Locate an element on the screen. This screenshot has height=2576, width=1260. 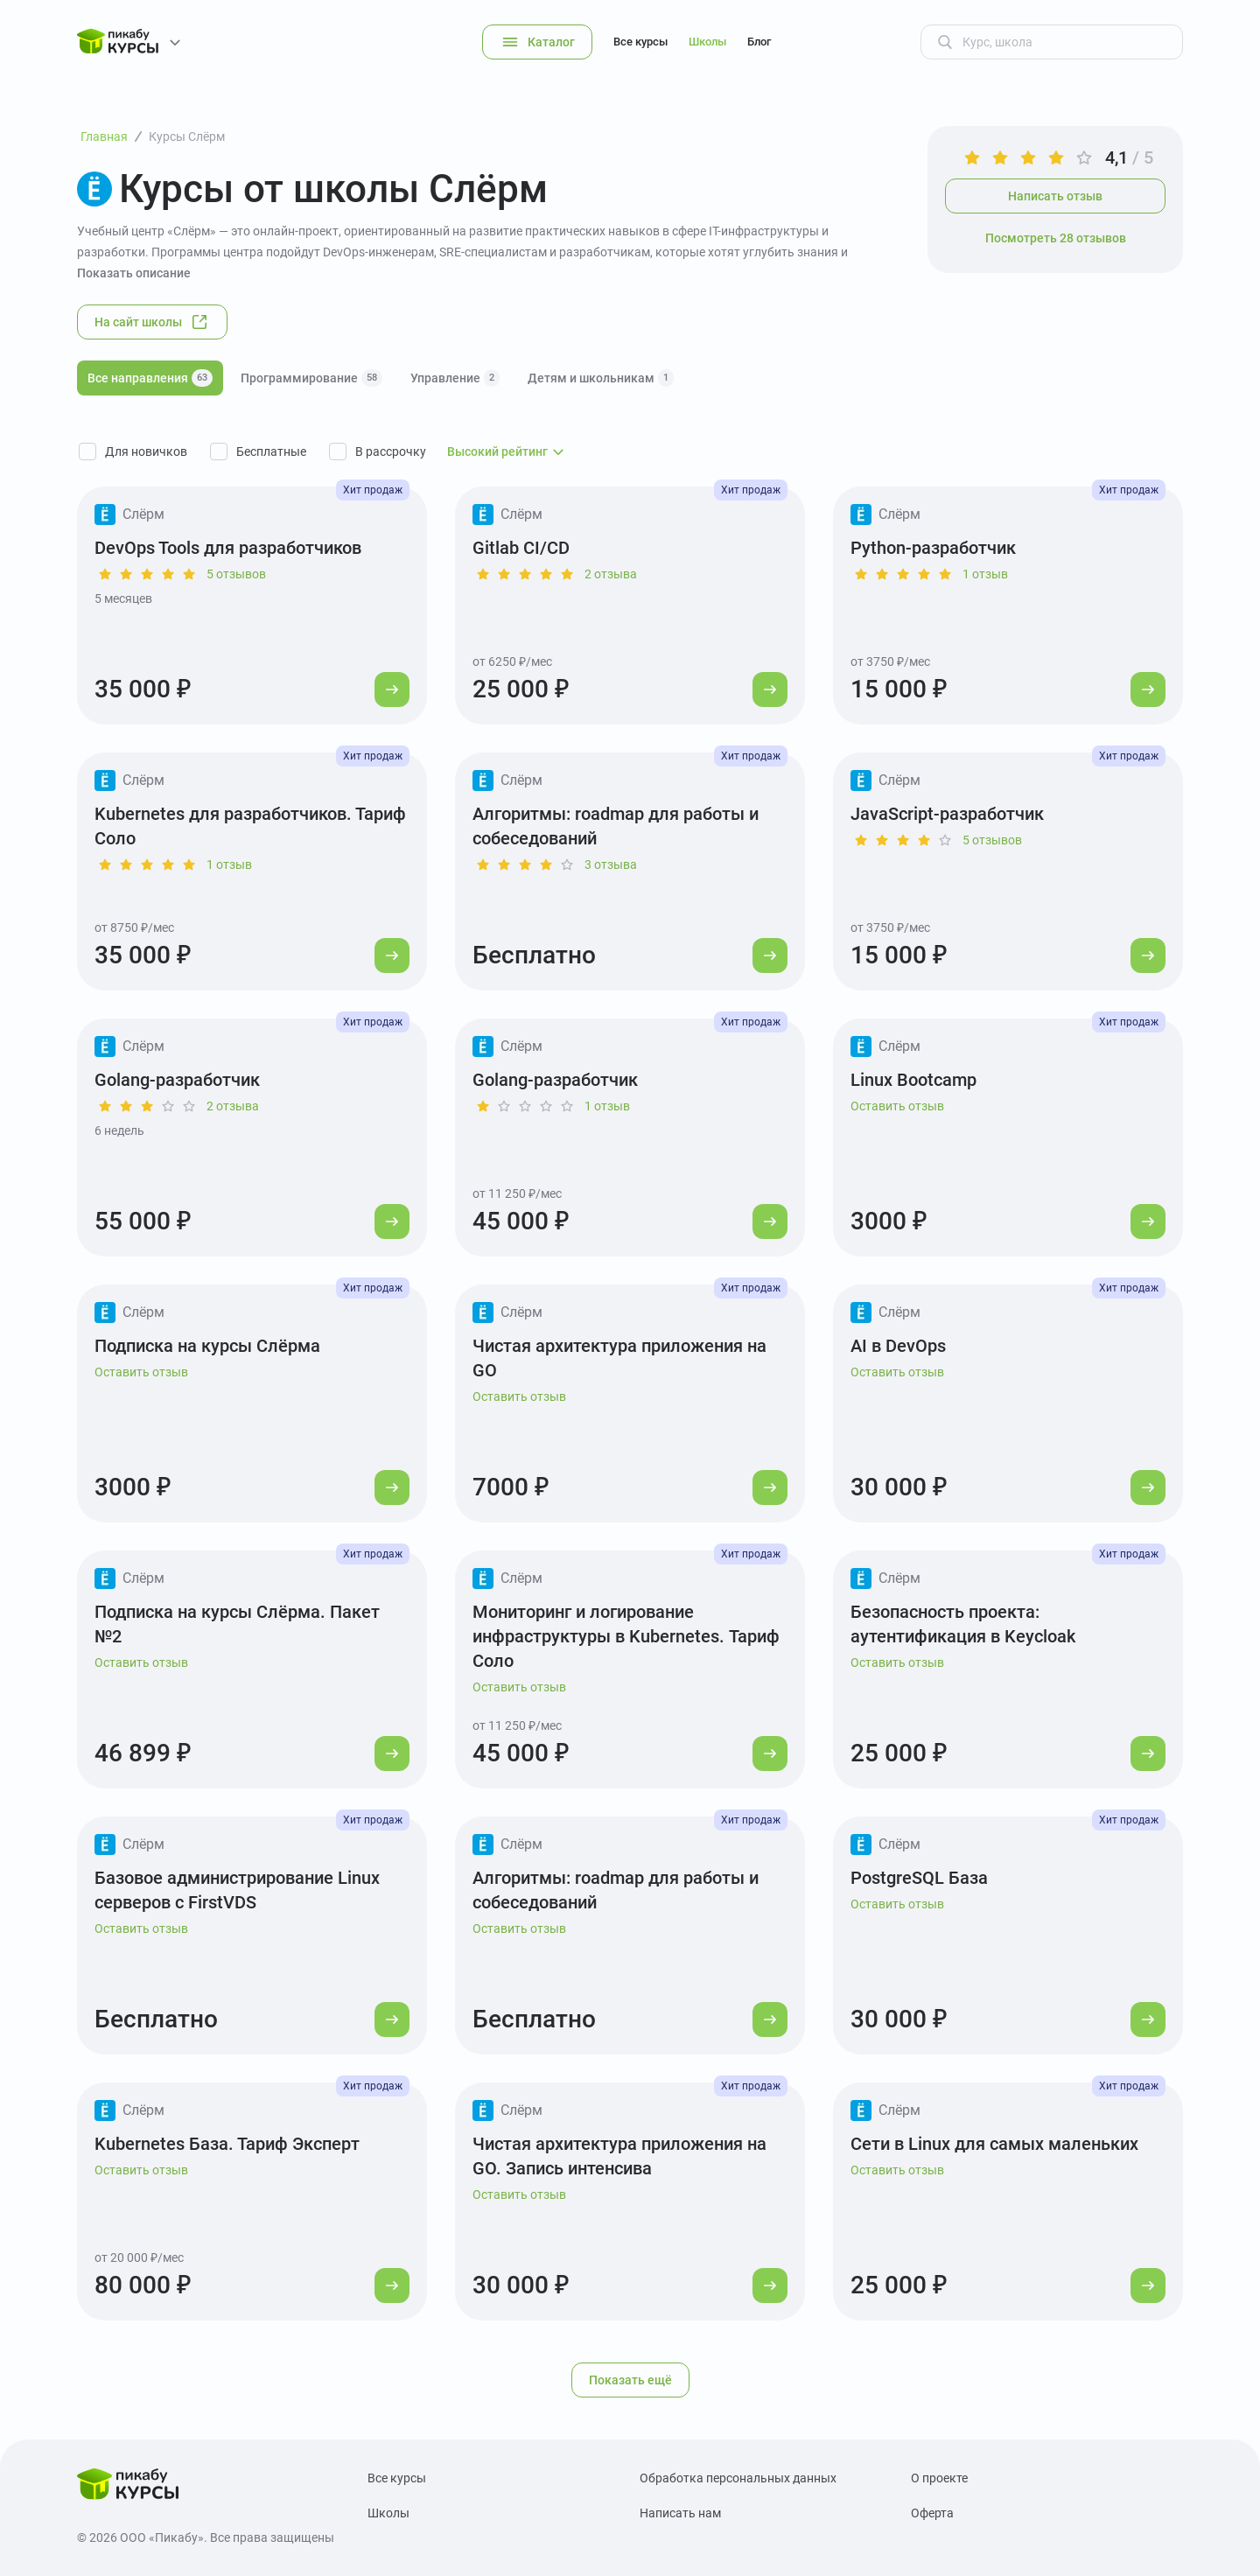
Блог is located at coordinates (759, 41).